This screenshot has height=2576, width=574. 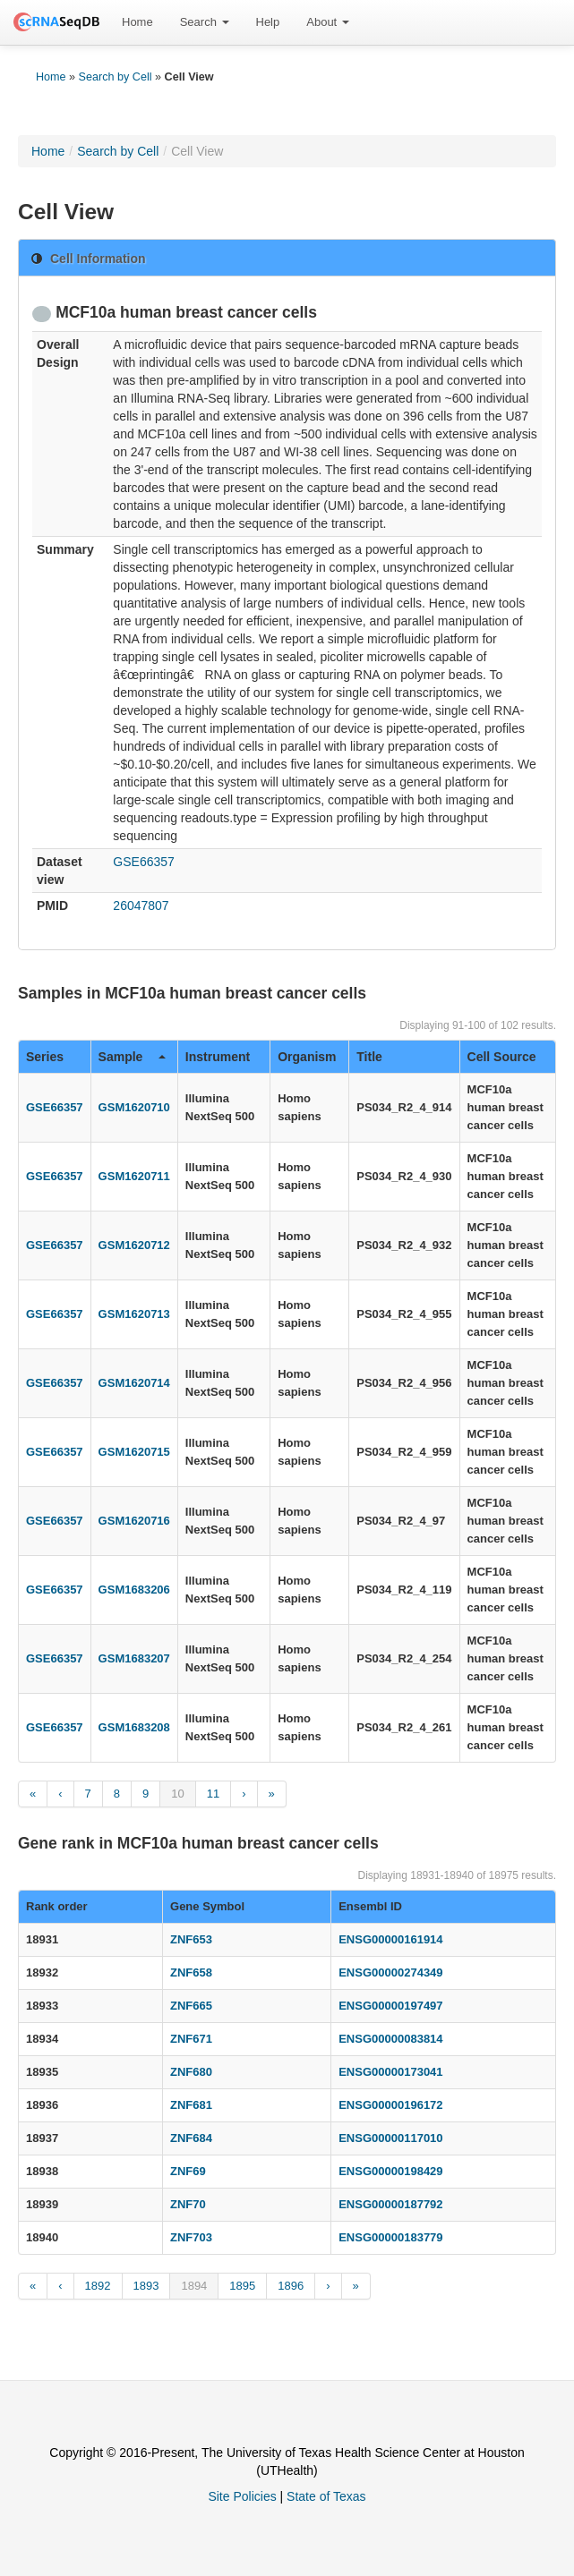 I want to click on GSM1620710, so click(x=134, y=1107).